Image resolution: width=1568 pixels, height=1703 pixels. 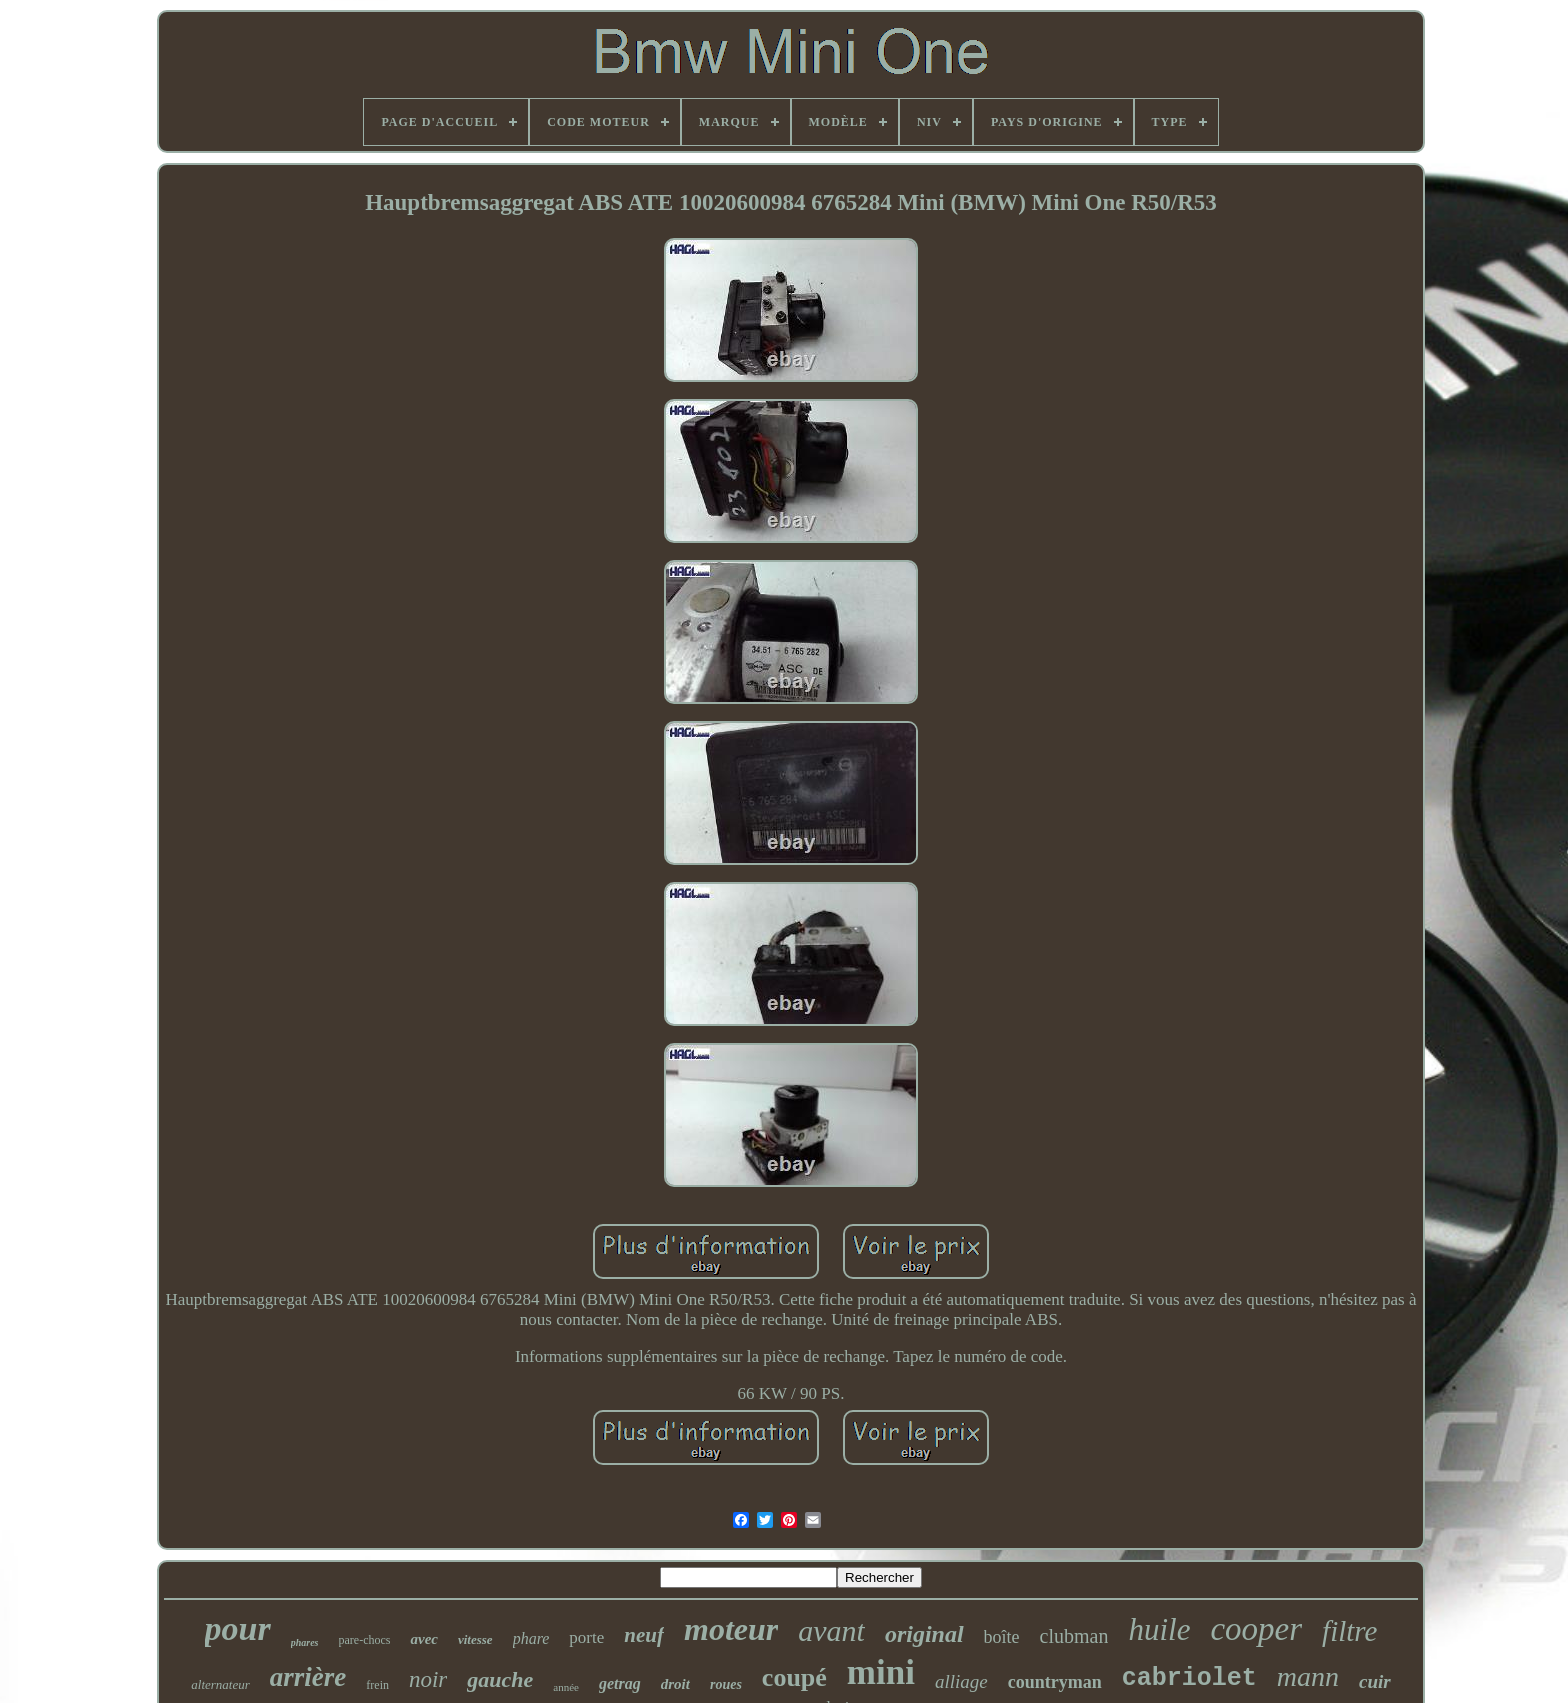 What do you see at coordinates (305, 1642) in the screenshot?
I see `phares` at bounding box center [305, 1642].